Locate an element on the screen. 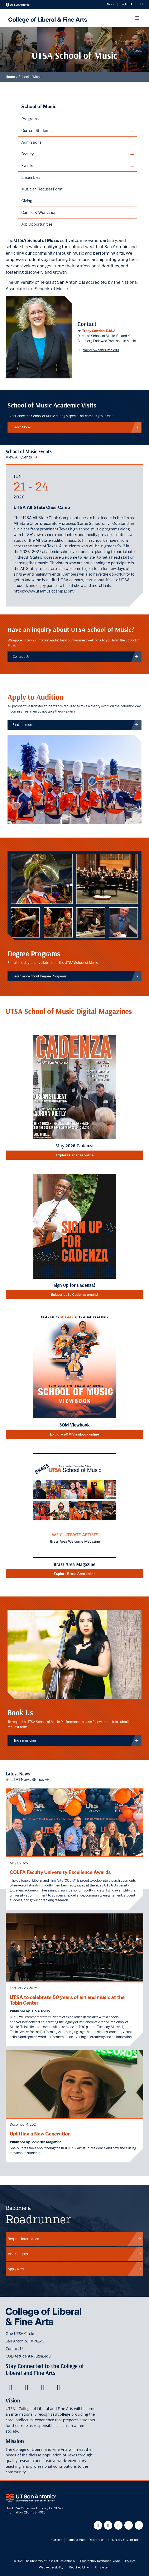  UTSA All-State Choir Camp [June 21, 2026 - UTSA All-State Choir Camp] is located at coordinates (42, 507).